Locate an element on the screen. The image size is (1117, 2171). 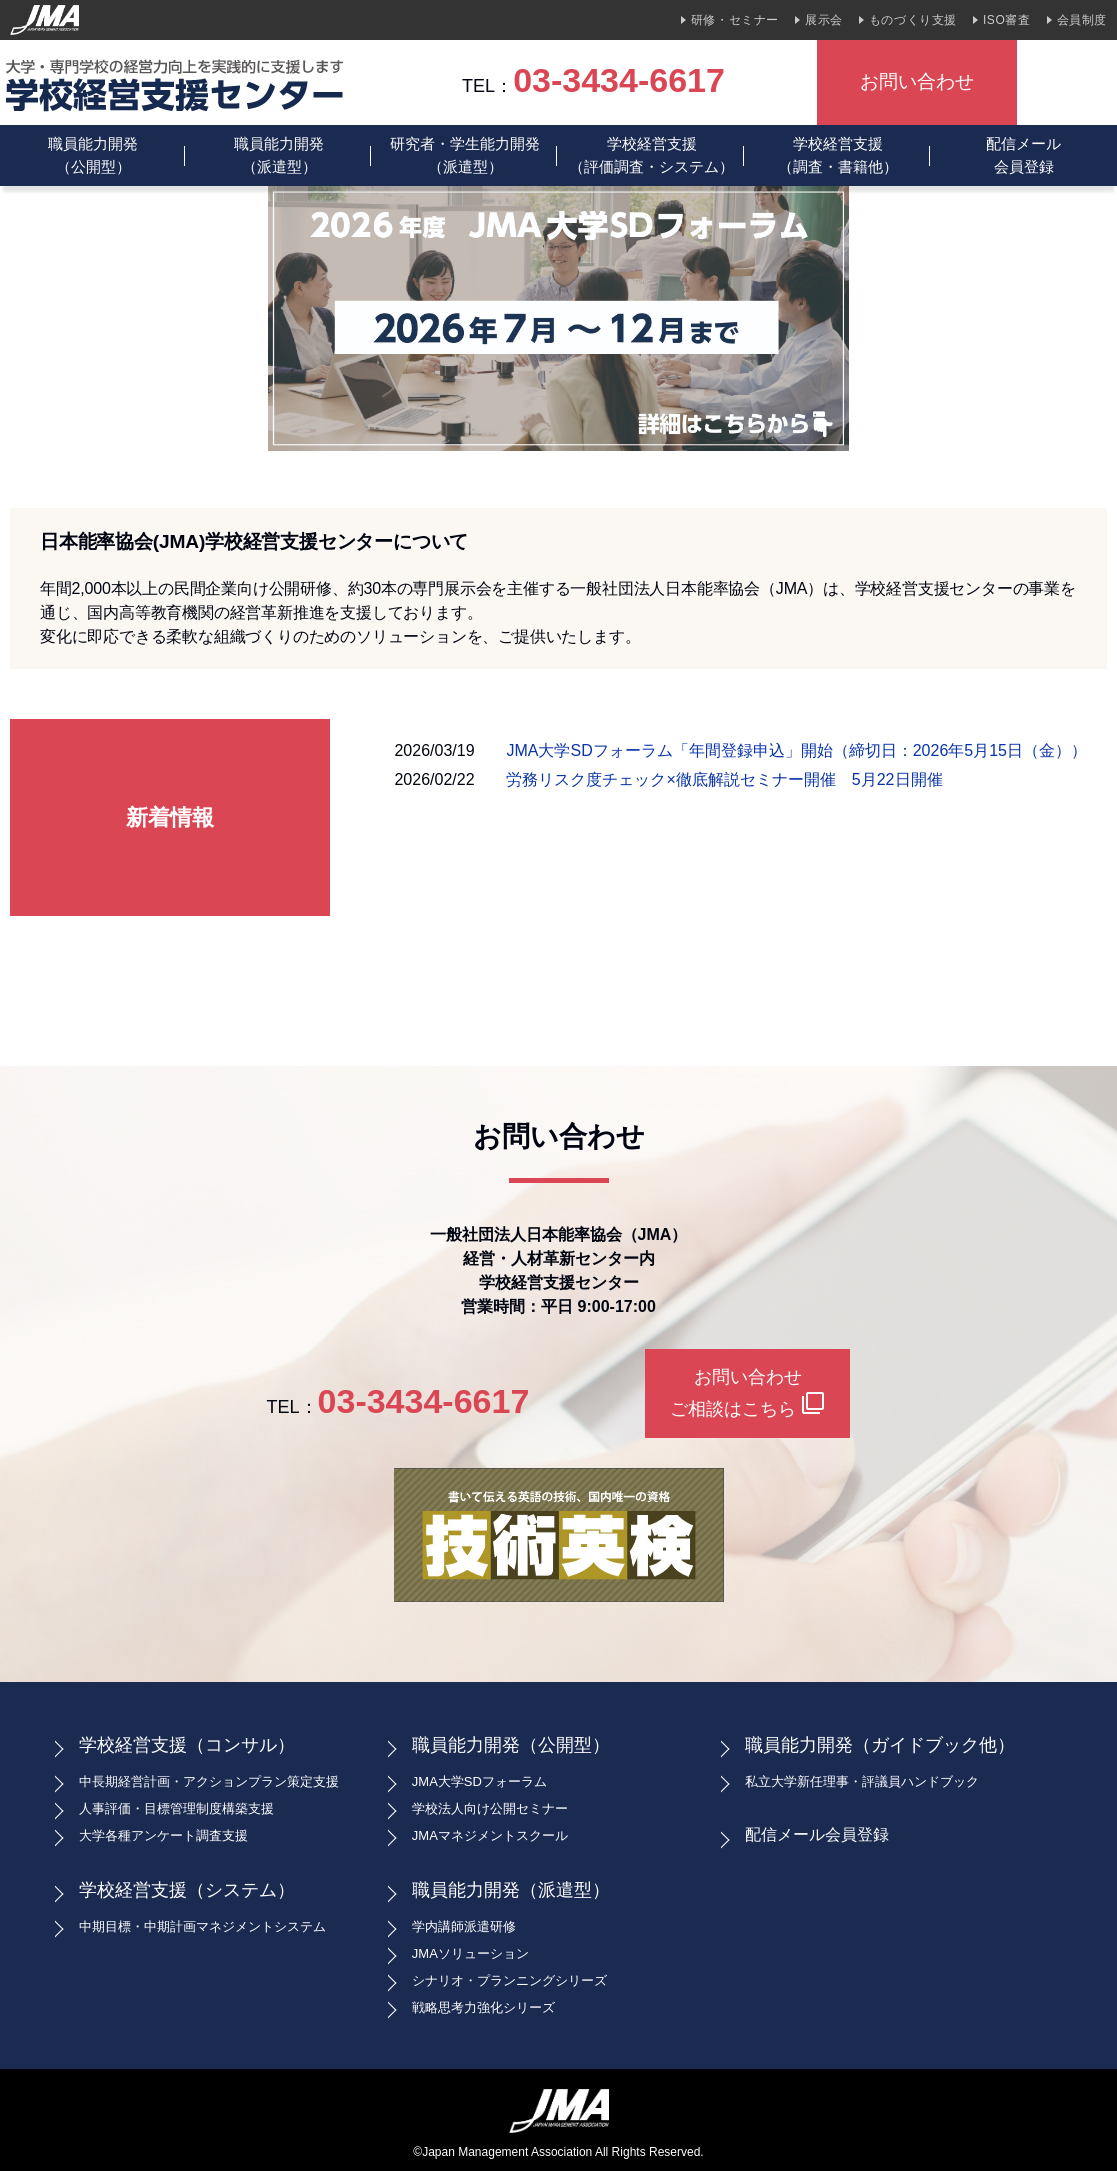
配信メール会員登録 is located at coordinates (1023, 155).